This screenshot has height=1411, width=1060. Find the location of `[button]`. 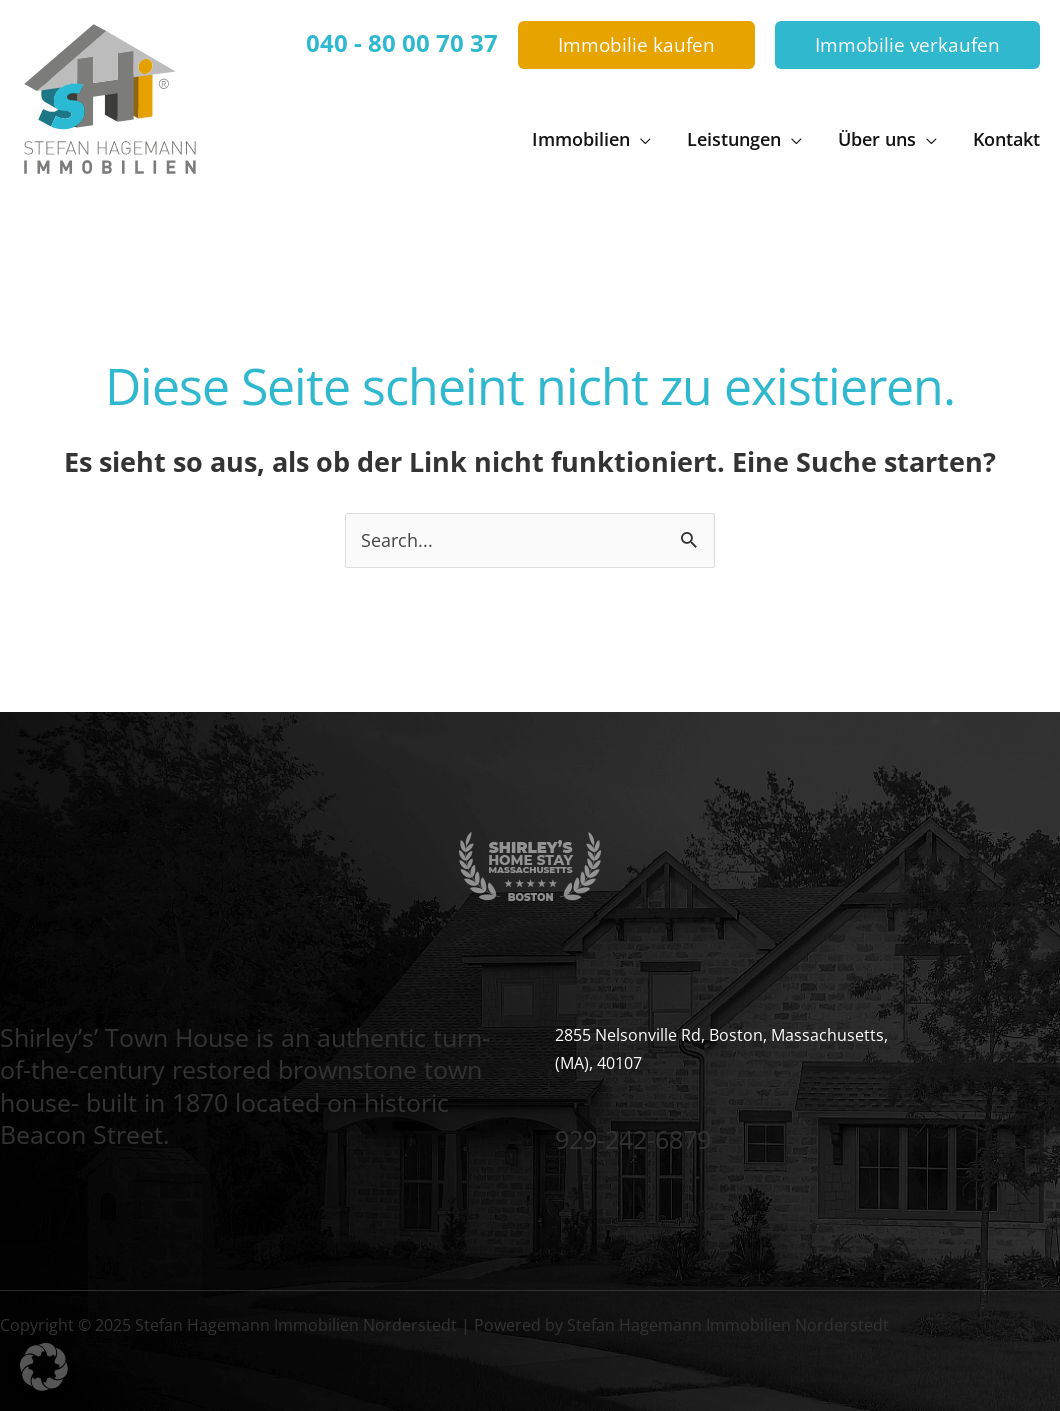

[button] is located at coordinates (636, 45).